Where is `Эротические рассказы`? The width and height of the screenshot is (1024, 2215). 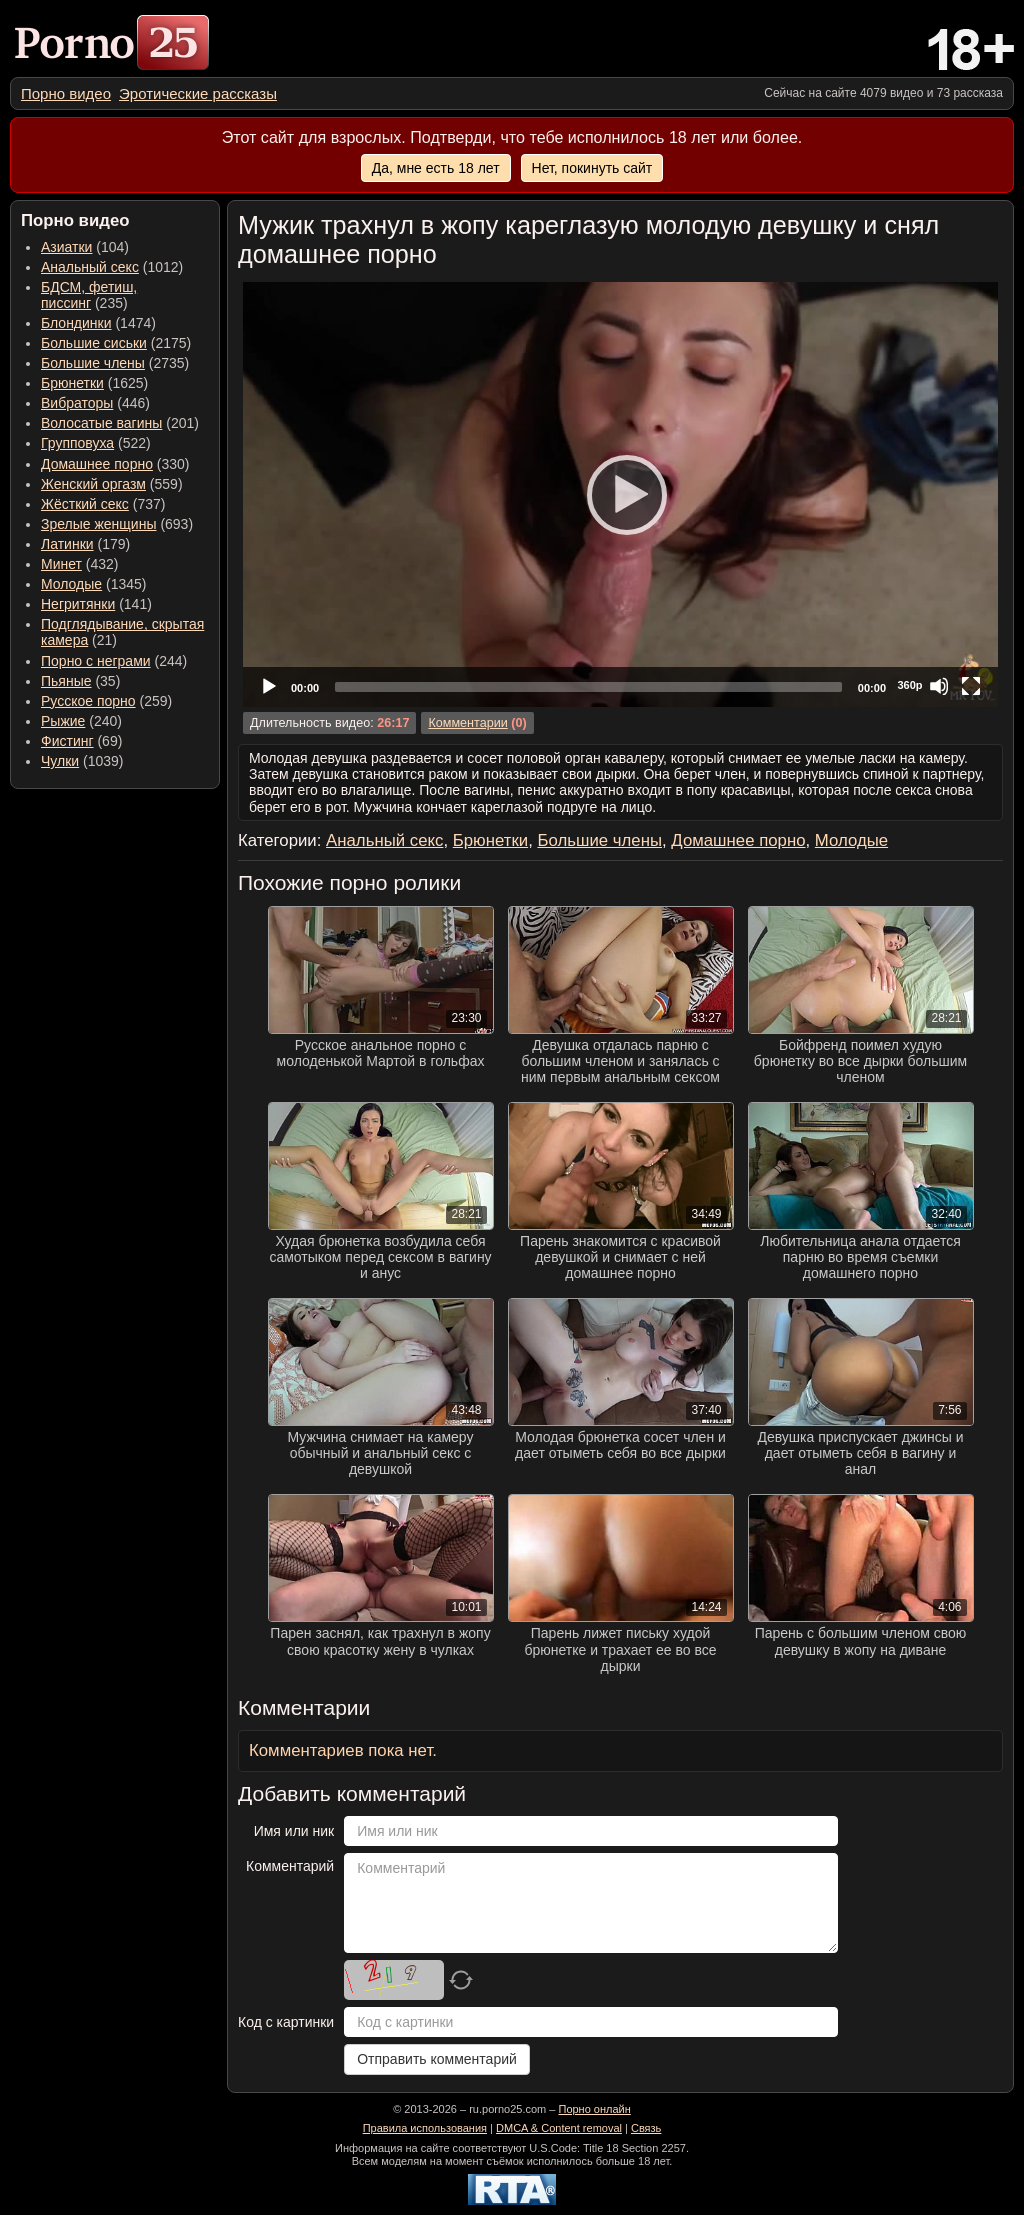 Эротические рассказы is located at coordinates (198, 93).